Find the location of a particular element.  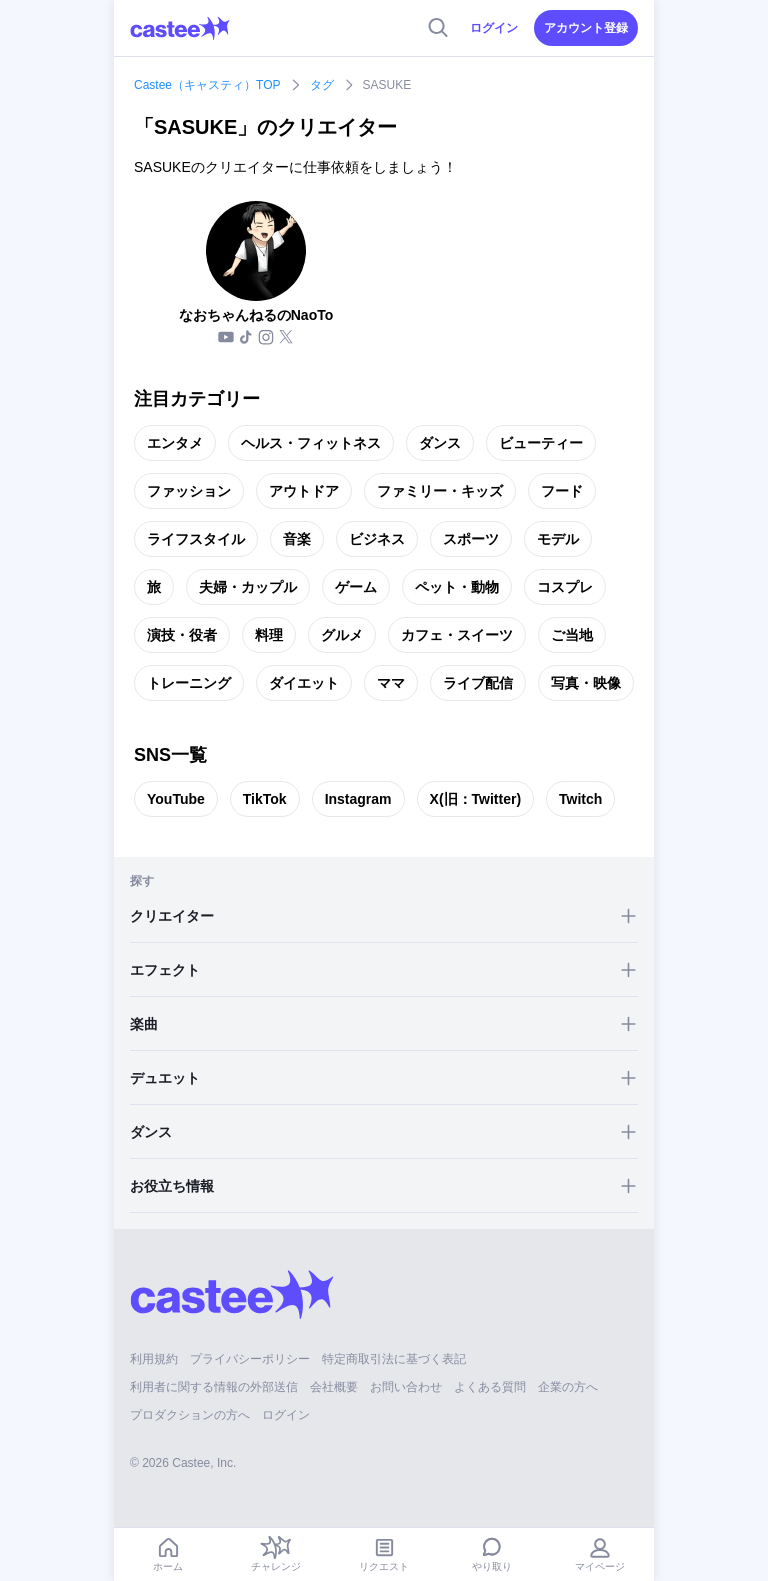

利用規約 is located at coordinates (154, 1359).